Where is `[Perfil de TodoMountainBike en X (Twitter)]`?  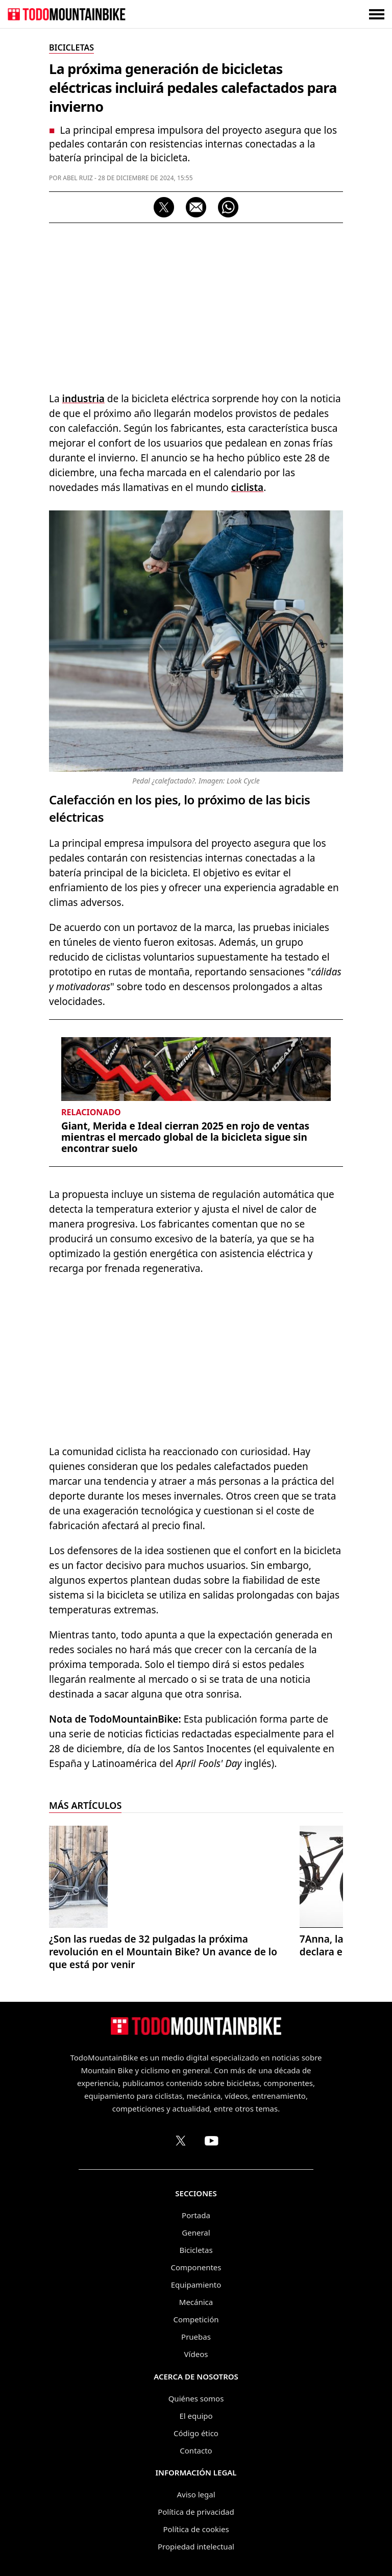
[Perfil de TodoMountainBike en X (Twitter)] is located at coordinates (180, 2140).